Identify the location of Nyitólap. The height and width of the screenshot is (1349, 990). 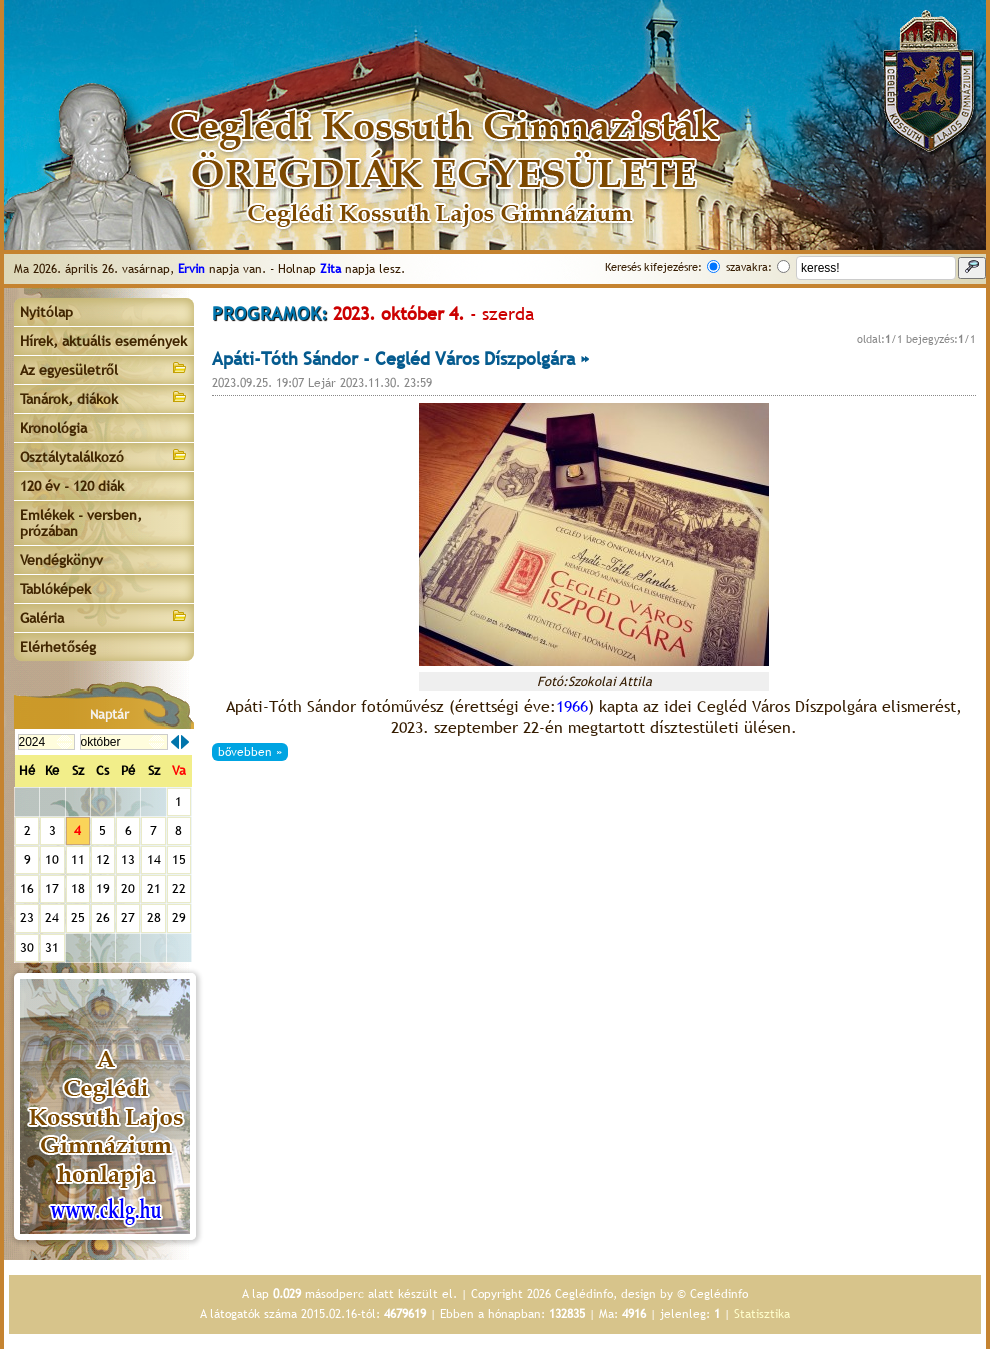
(46, 312).